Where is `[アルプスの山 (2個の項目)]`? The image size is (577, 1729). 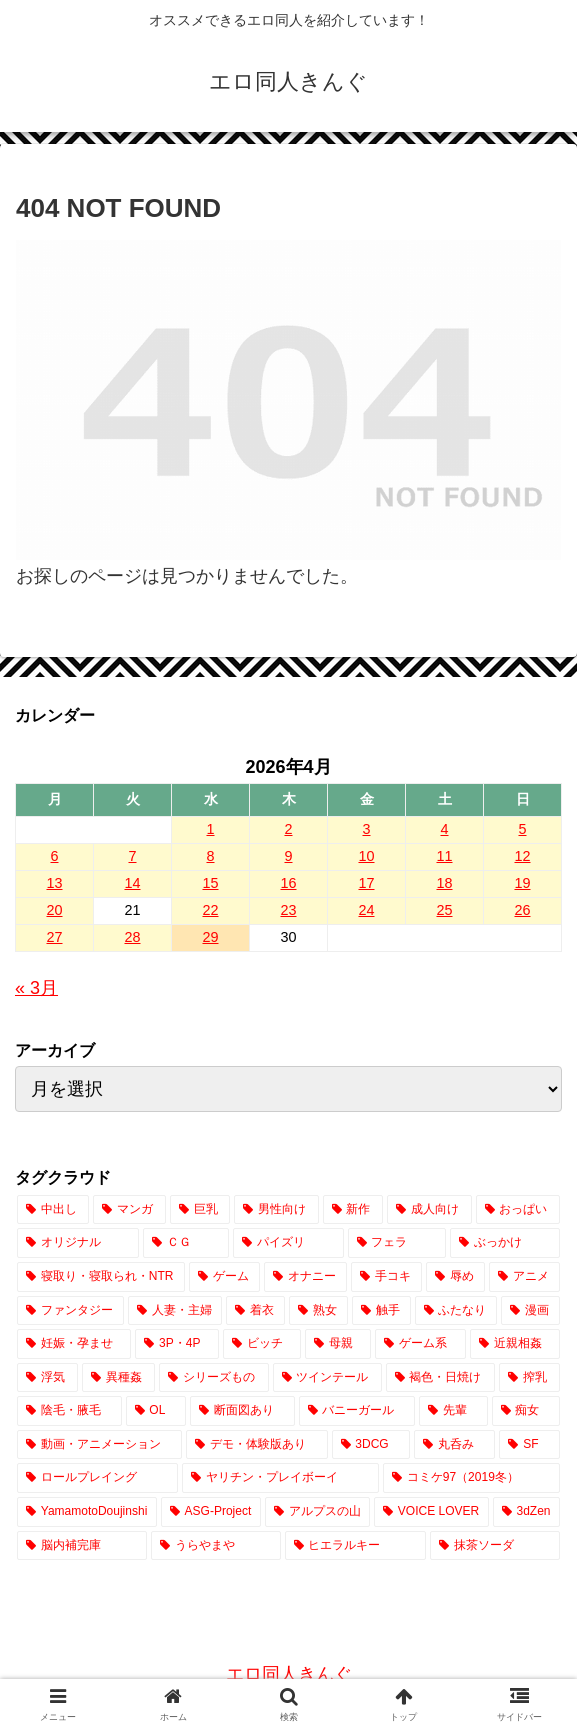 [アルプスの山 (2個の項目)] is located at coordinates (317, 1512).